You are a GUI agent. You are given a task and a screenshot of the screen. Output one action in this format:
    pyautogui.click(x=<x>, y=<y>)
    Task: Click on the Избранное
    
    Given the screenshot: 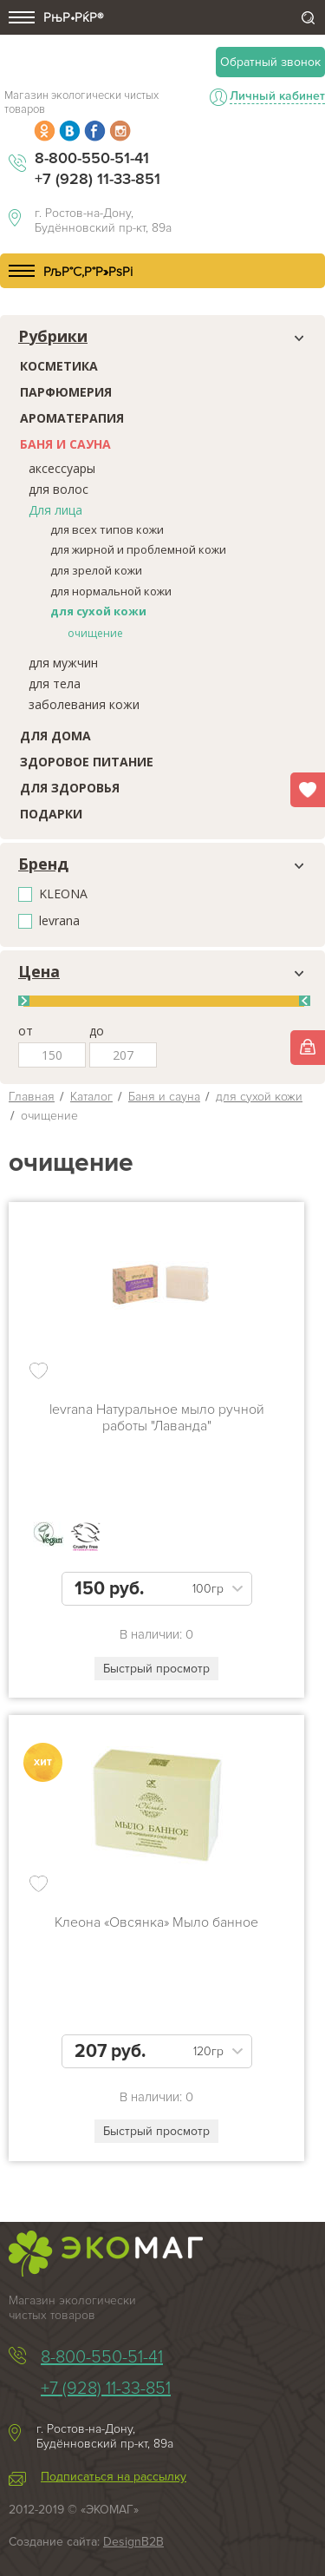 What is the action you would take?
    pyautogui.click(x=307, y=789)
    